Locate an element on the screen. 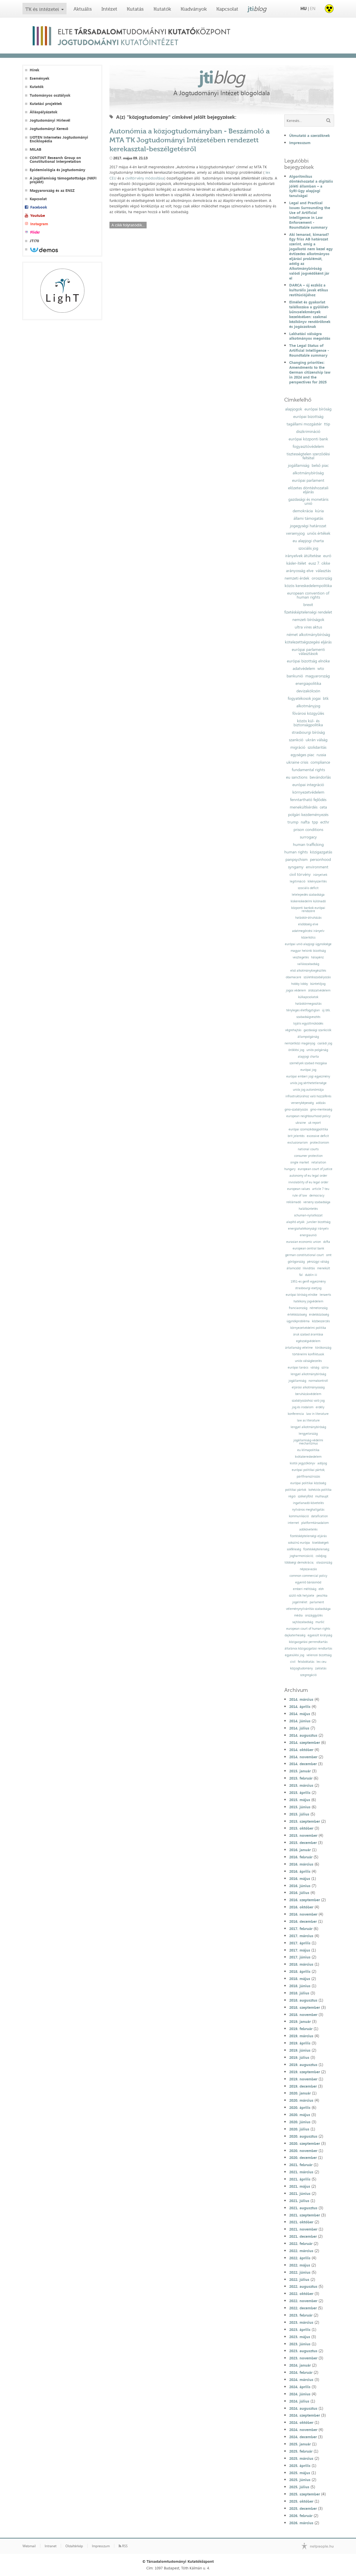  2021. szeptember is located at coordinates (304, 2215).